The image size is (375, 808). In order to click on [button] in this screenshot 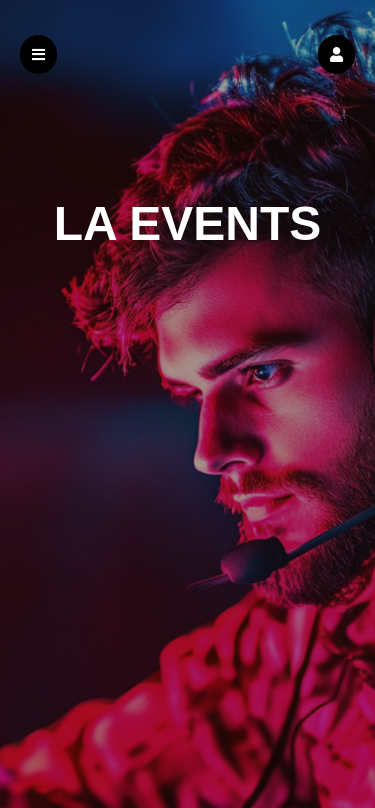, I will do `click(336, 54)`.